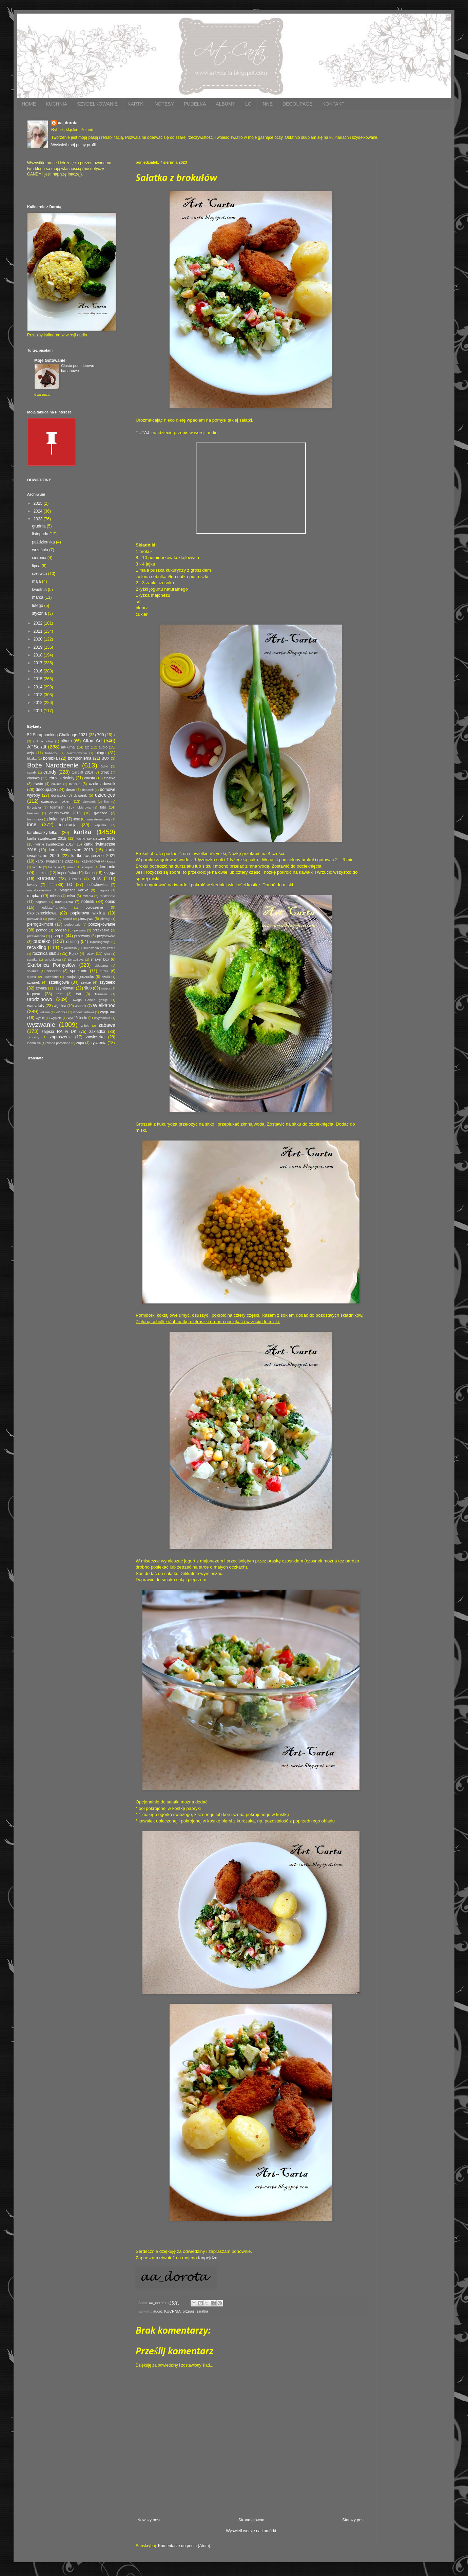  Describe the element at coordinates (52, 919) in the screenshot. I see `pasta` at that location.